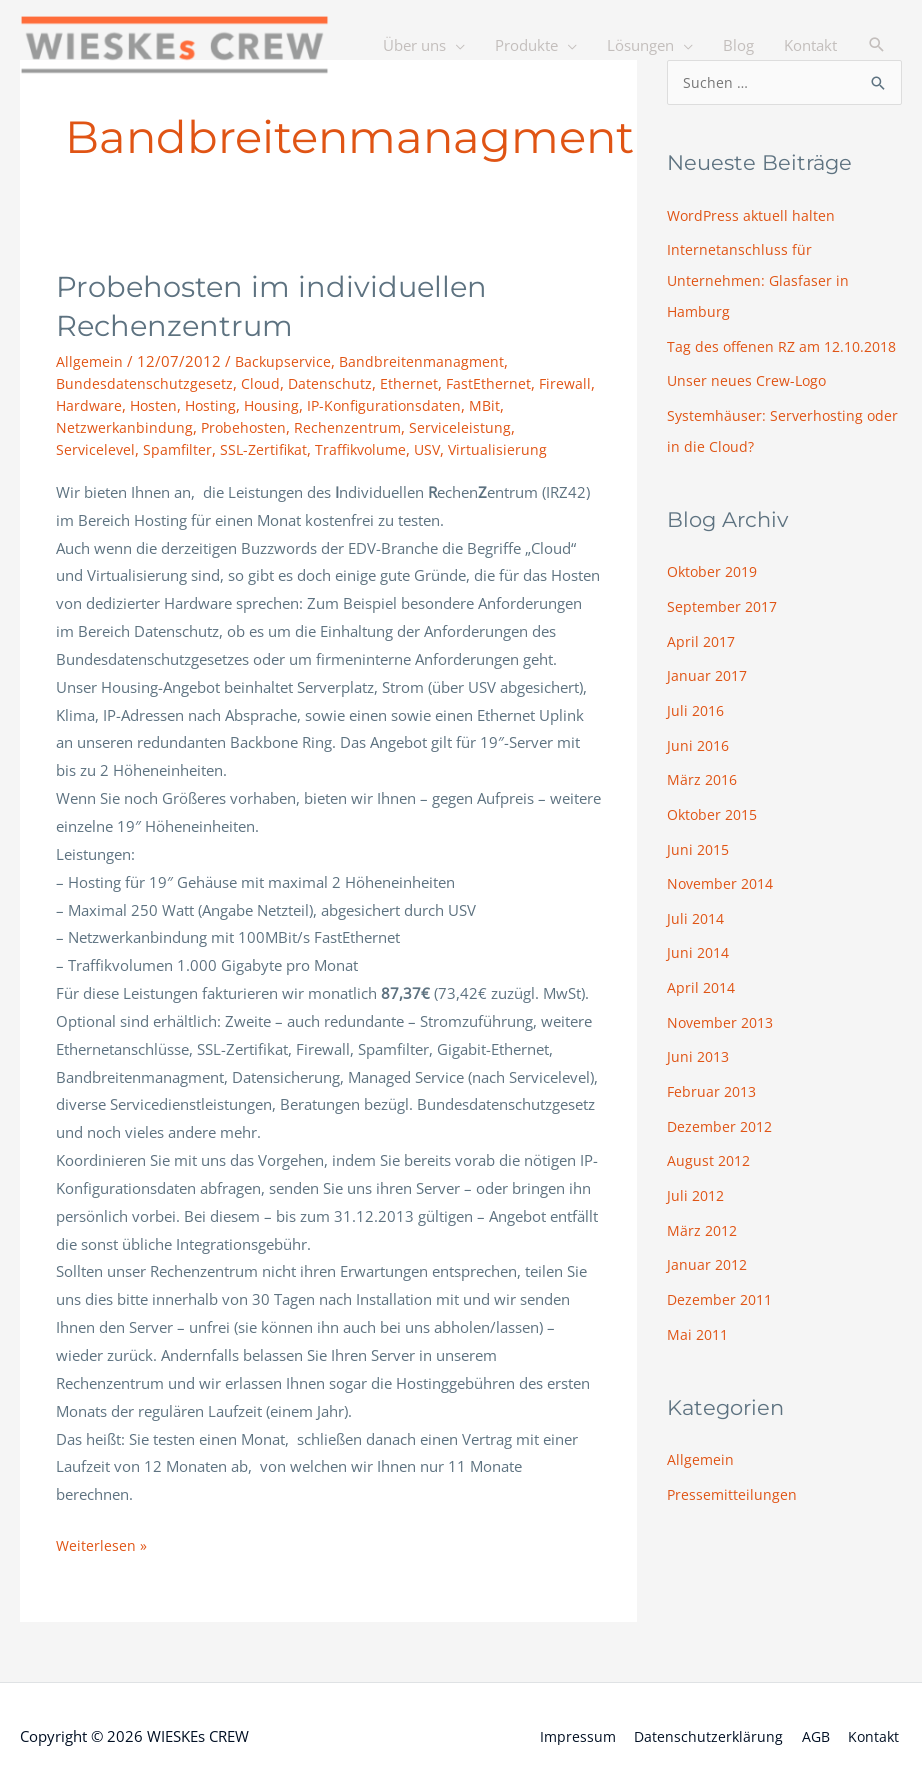 This screenshot has height=1789, width=922. I want to click on Hosting, so click(215, 405).